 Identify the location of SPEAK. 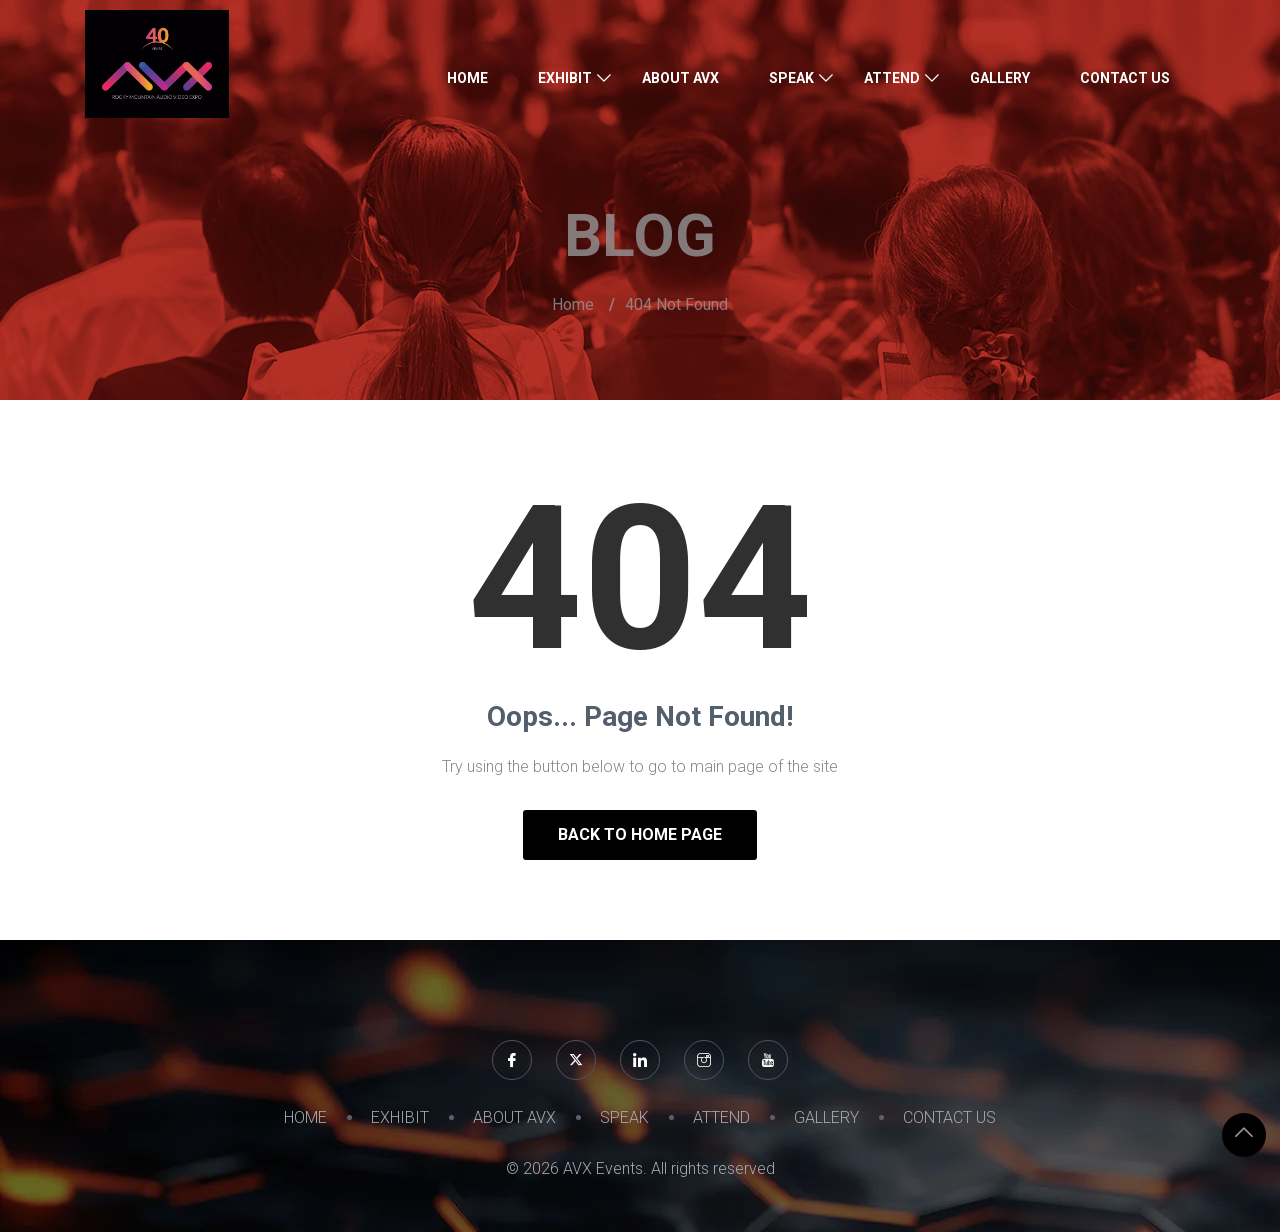
(791, 78).